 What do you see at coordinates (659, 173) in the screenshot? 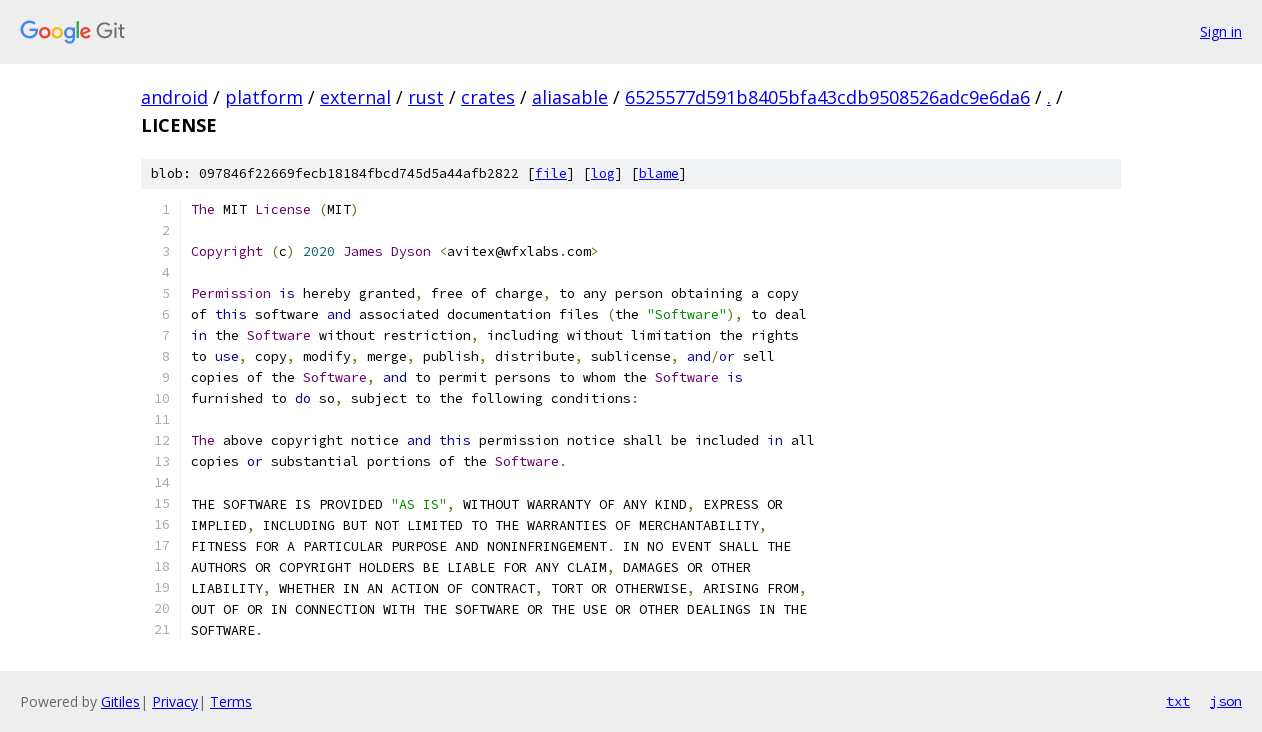
I see `blame` at bounding box center [659, 173].